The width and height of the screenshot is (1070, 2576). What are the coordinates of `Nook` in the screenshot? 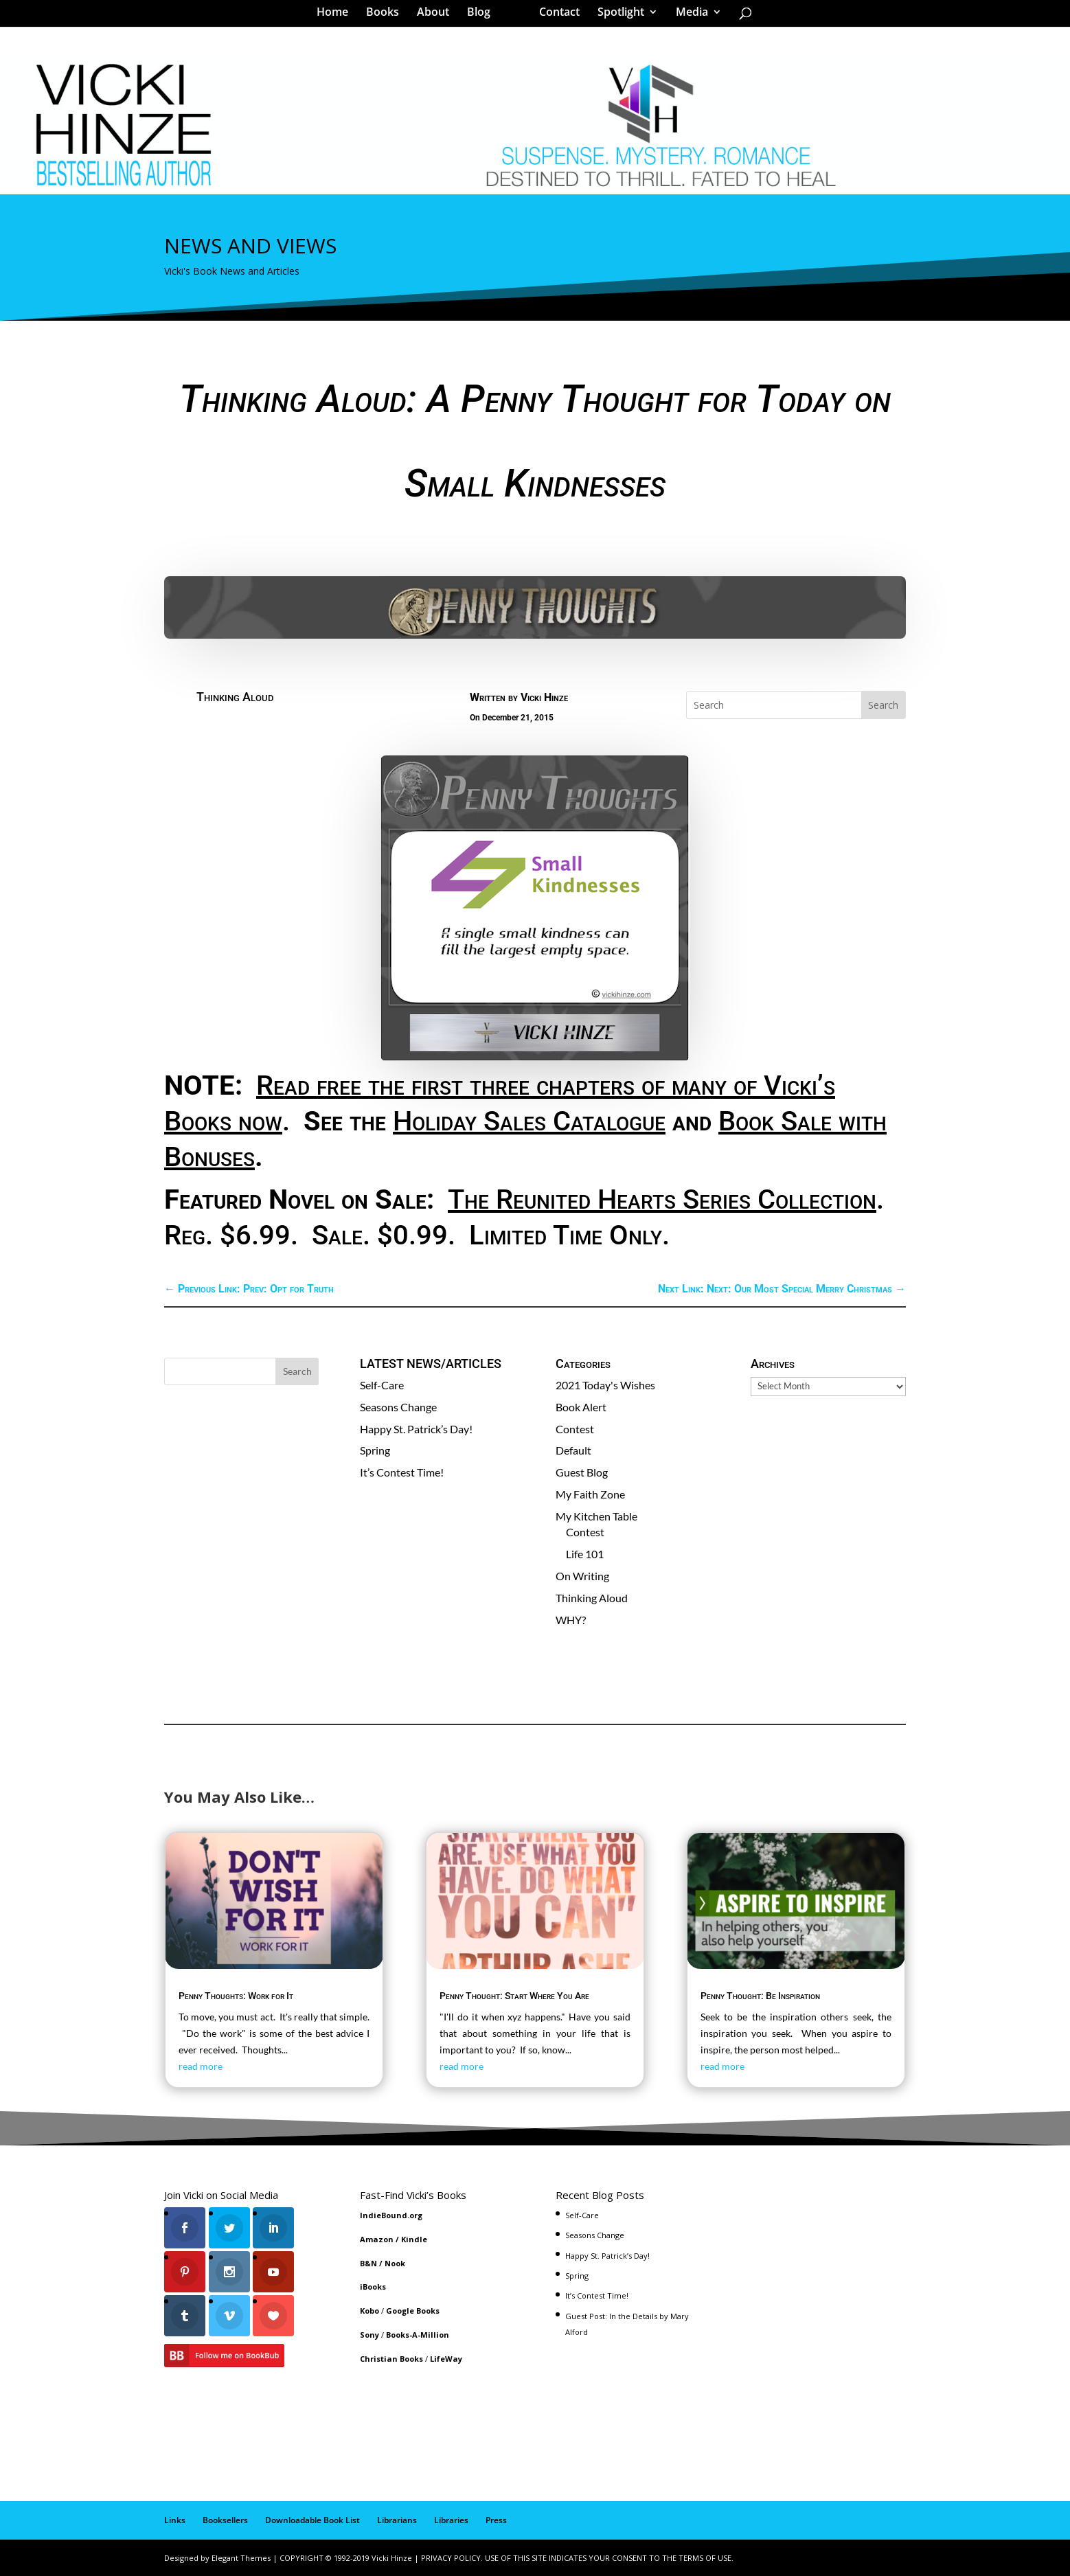 It's located at (395, 2263).